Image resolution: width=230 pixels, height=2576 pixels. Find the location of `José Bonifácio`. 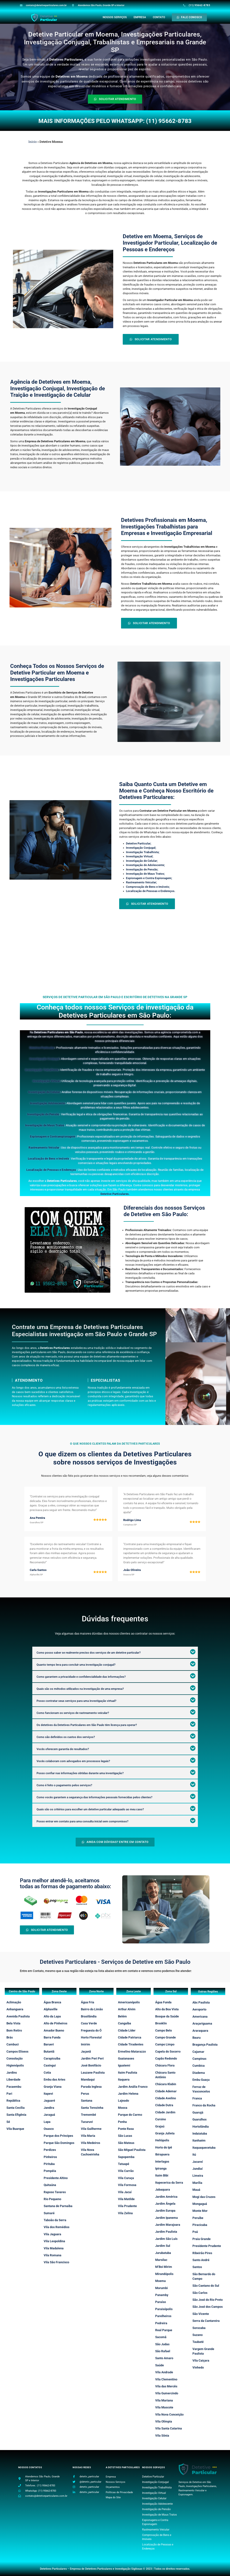

José Bonifácio is located at coordinates (91, 2065).